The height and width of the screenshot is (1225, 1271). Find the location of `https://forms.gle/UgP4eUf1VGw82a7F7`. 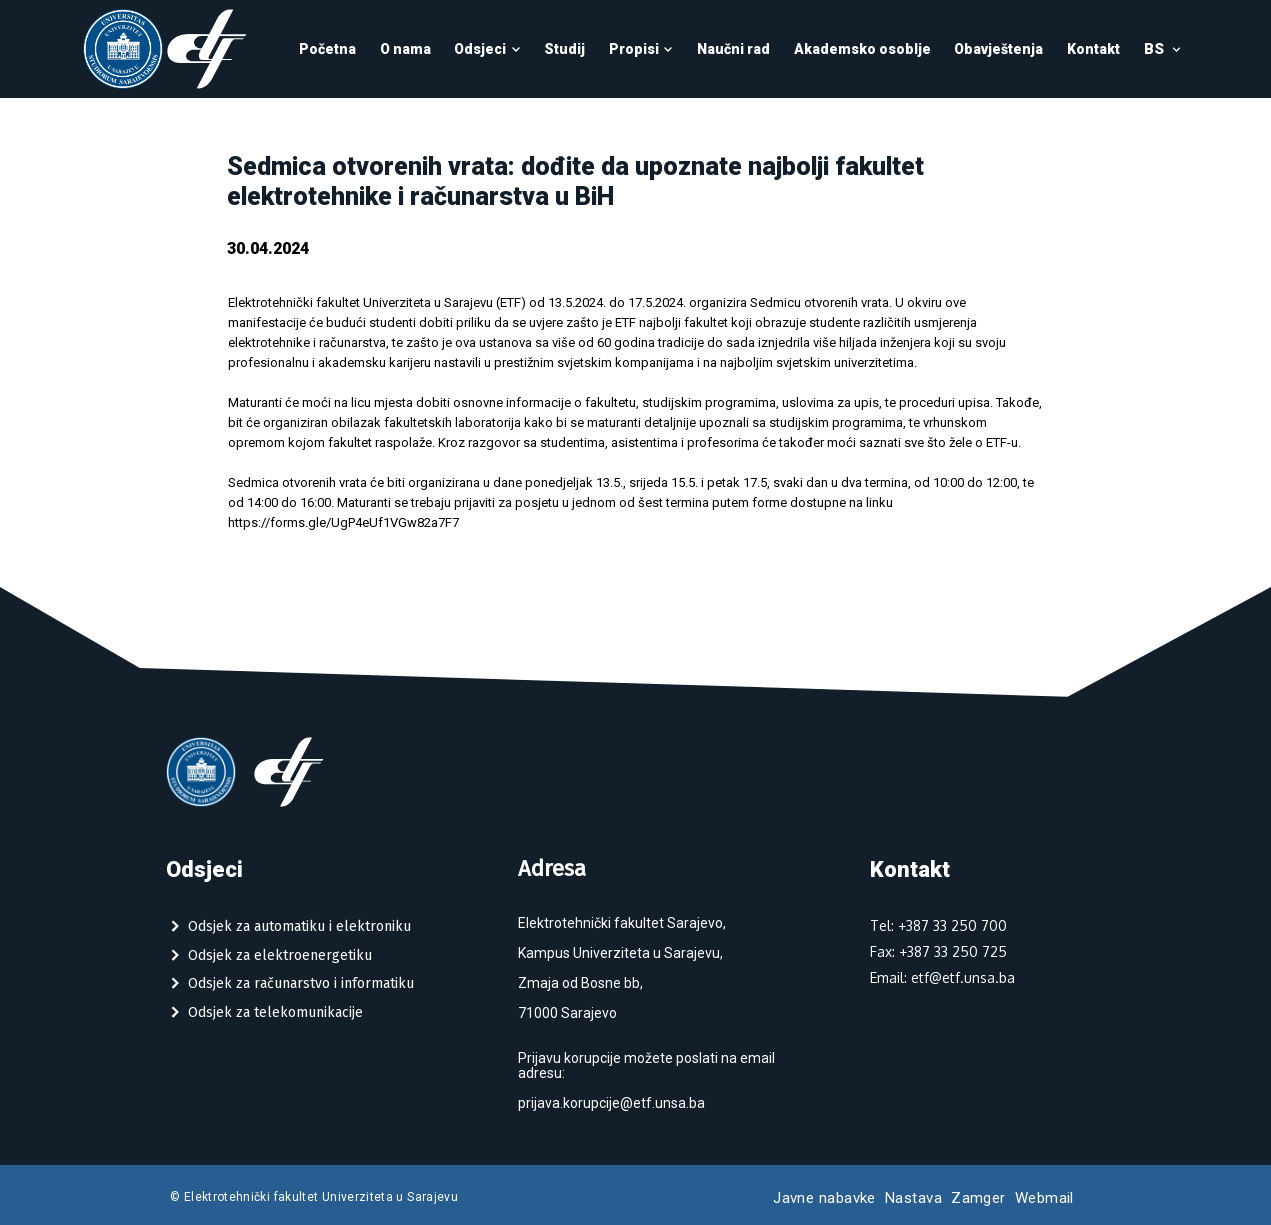

https://forms.gle/UgP4eUf1VGw82a7F7 is located at coordinates (343, 522).